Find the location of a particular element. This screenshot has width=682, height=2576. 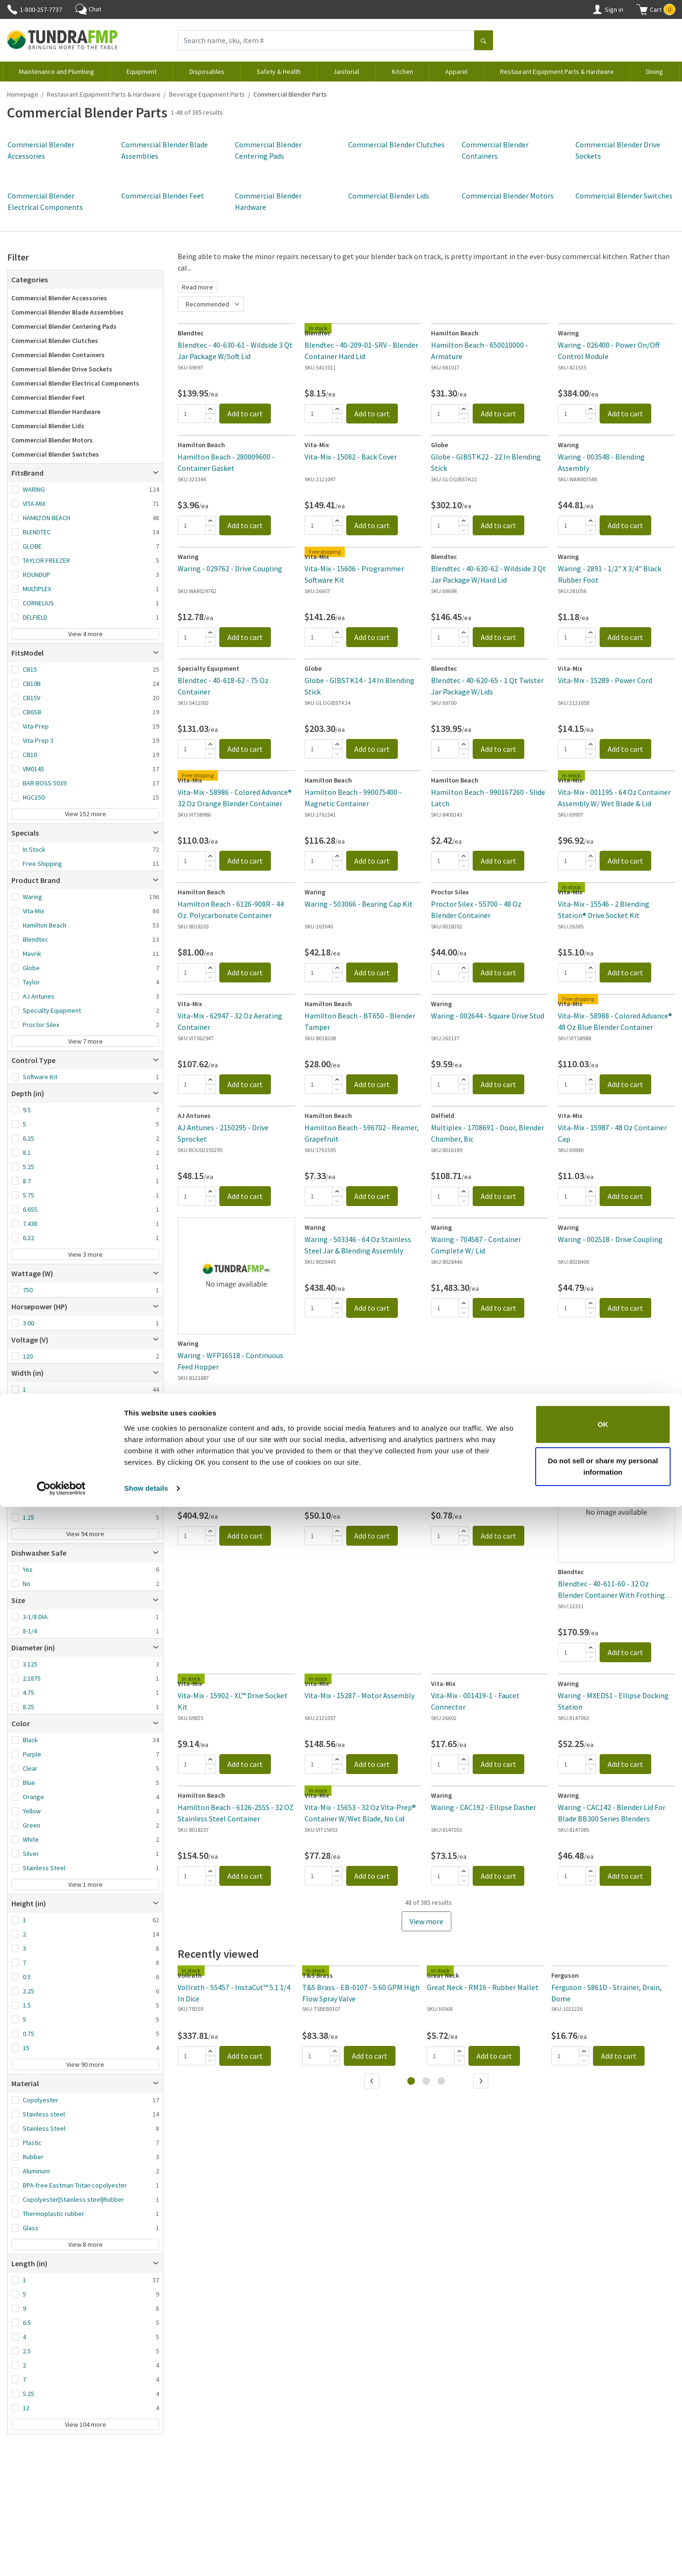

Vita-Mix is located at coordinates (33, 911).